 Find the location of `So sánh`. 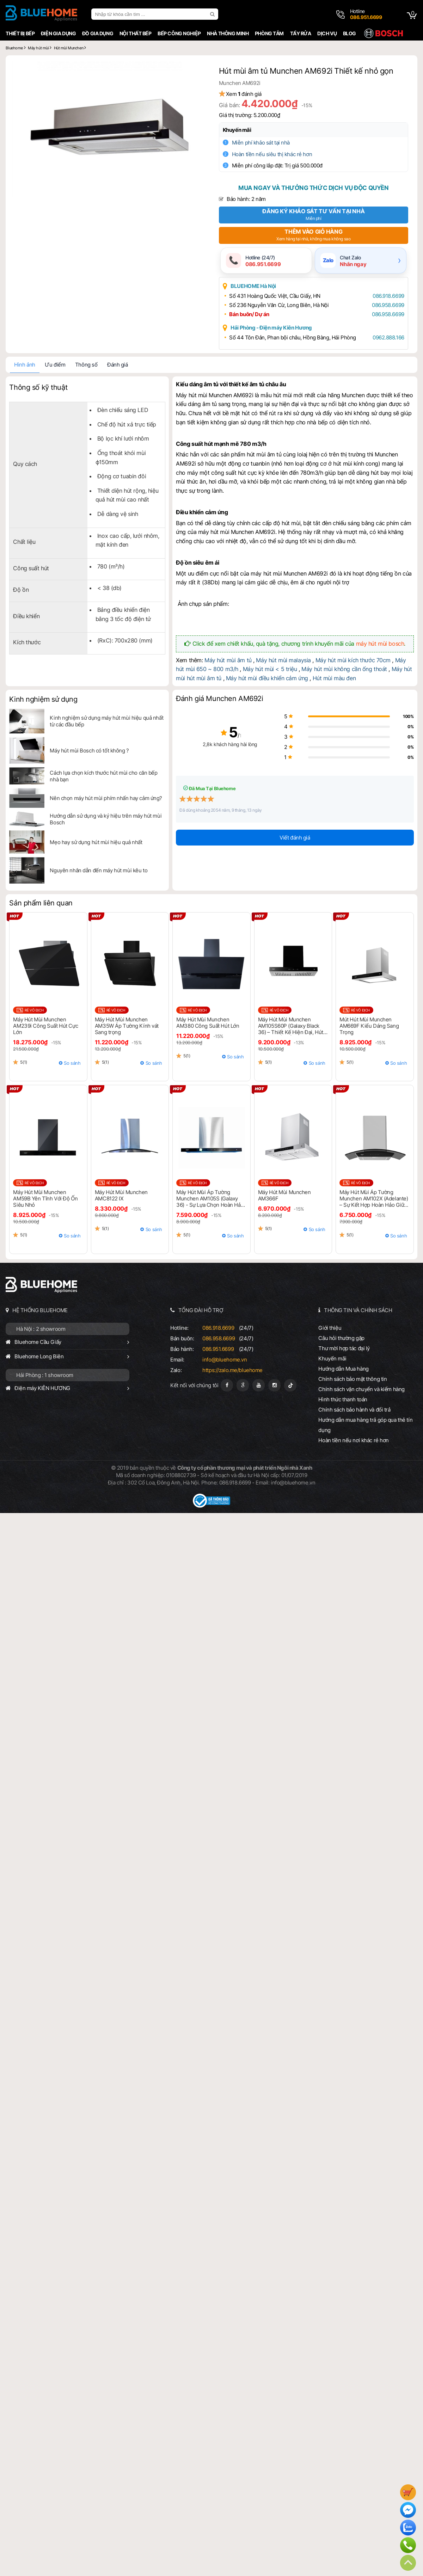

So sánh is located at coordinates (71, 1064).